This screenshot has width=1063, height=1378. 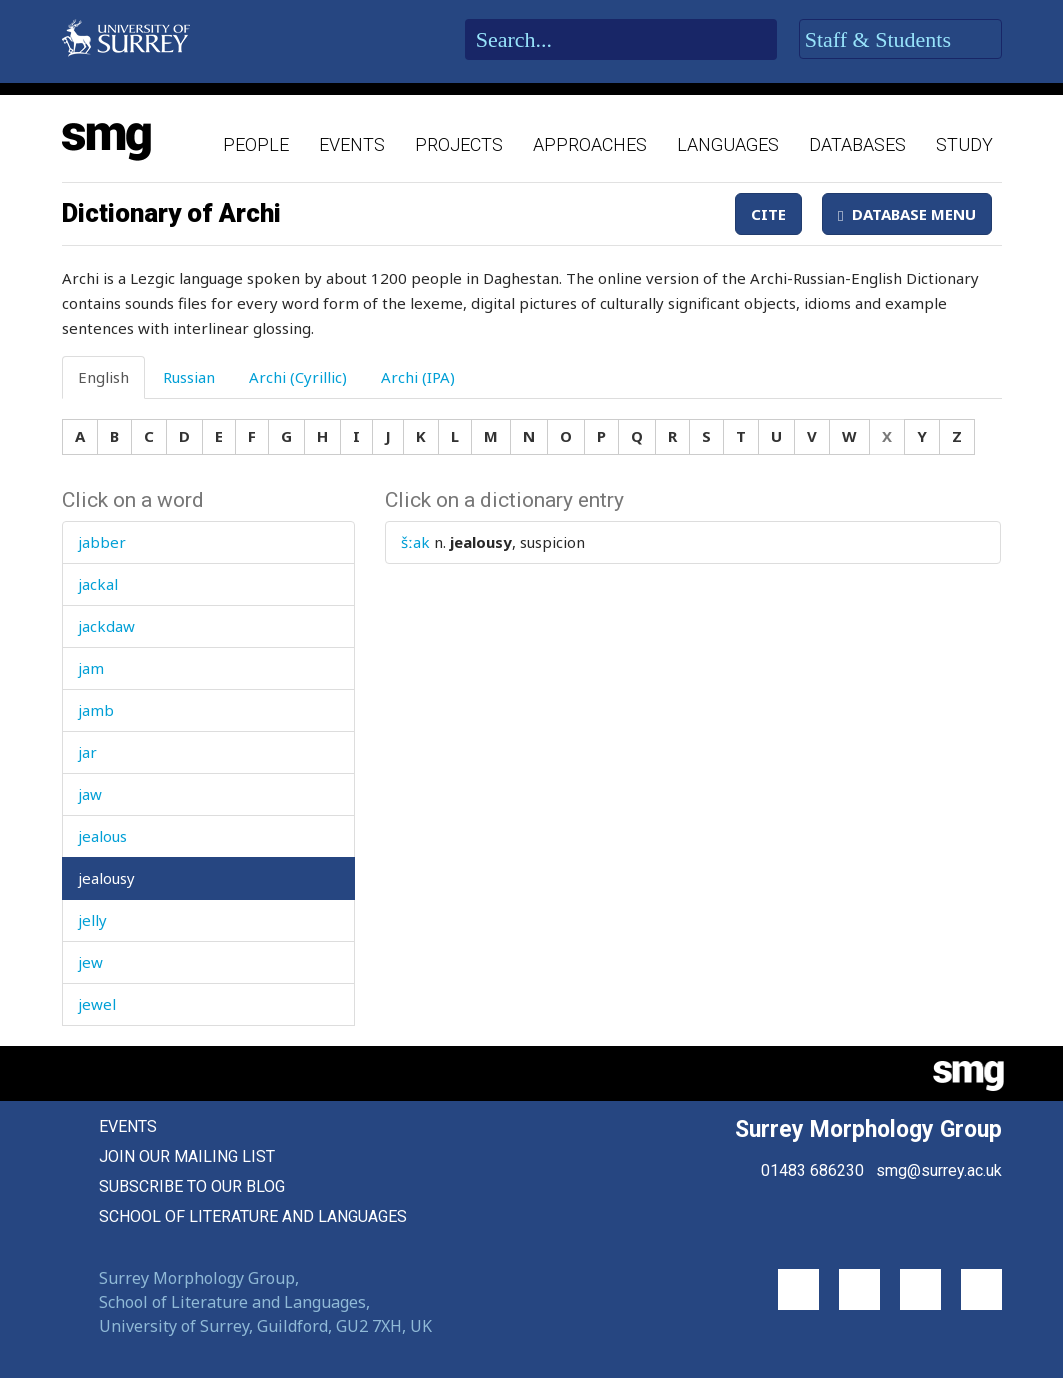 What do you see at coordinates (298, 377) in the screenshot?
I see `Archi (Cyrillic) [tab]` at bounding box center [298, 377].